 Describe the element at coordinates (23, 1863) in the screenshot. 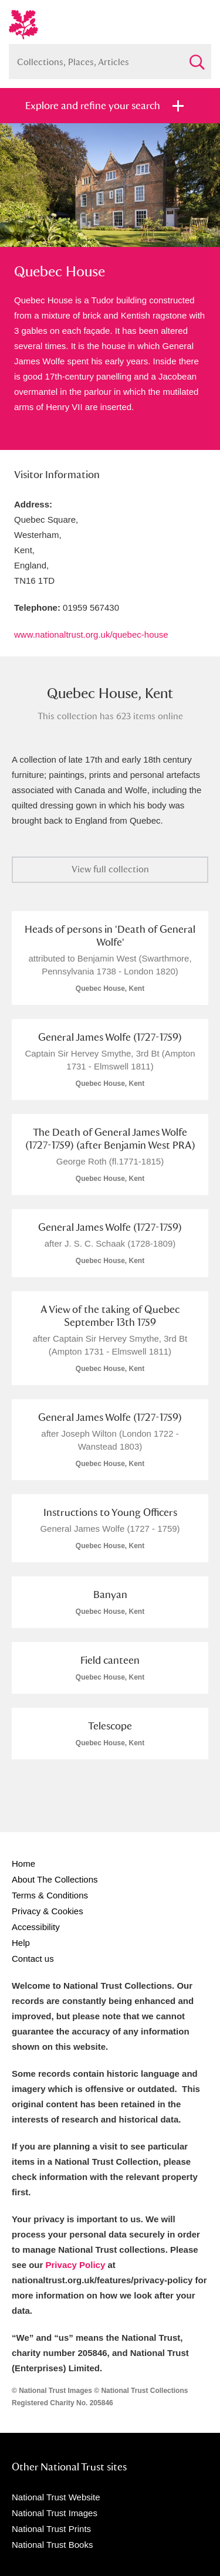

I see `Home` at that location.